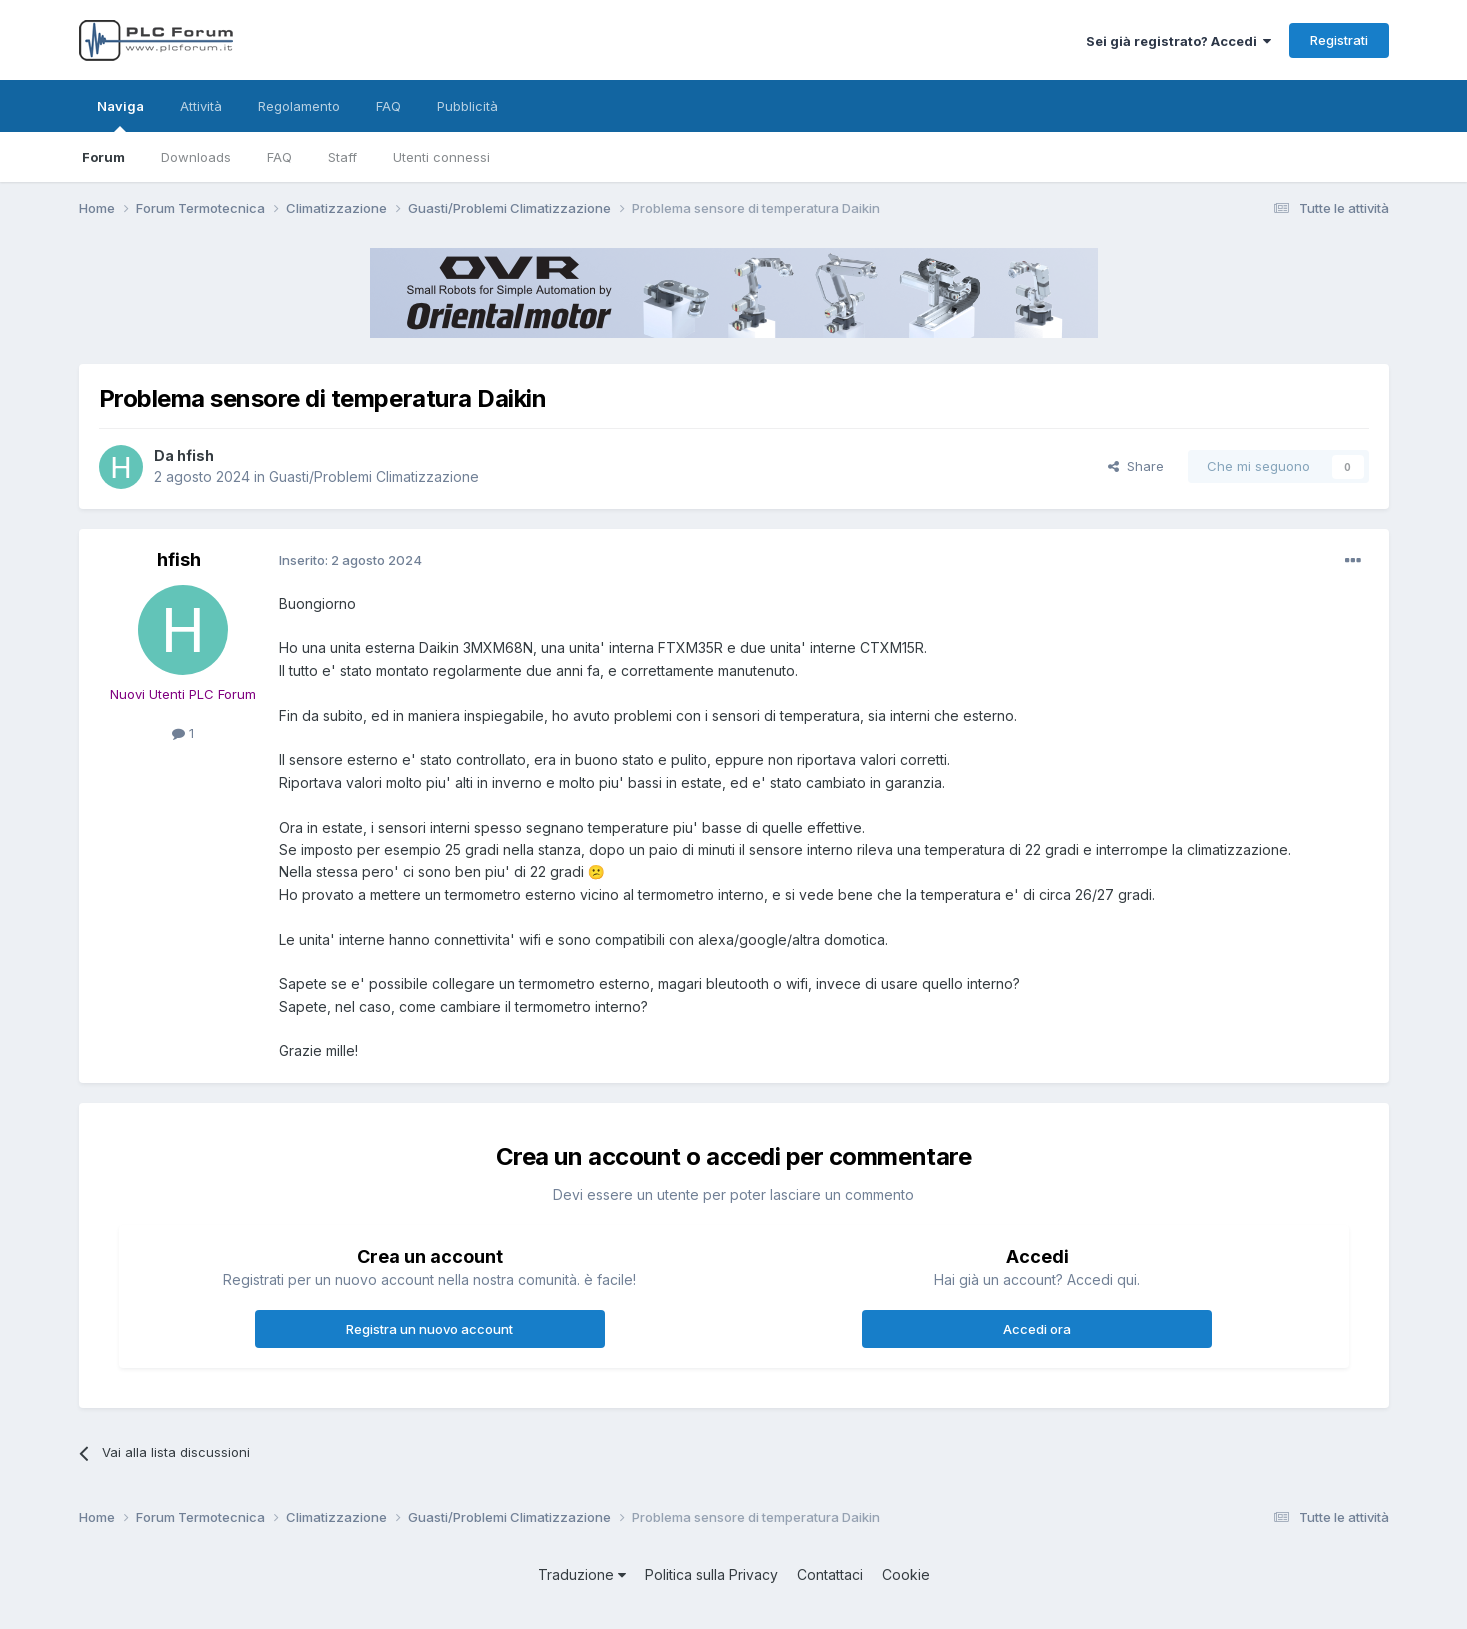 Image resolution: width=1467 pixels, height=1629 pixels. Describe the element at coordinates (201, 106) in the screenshot. I see `Attività` at that location.